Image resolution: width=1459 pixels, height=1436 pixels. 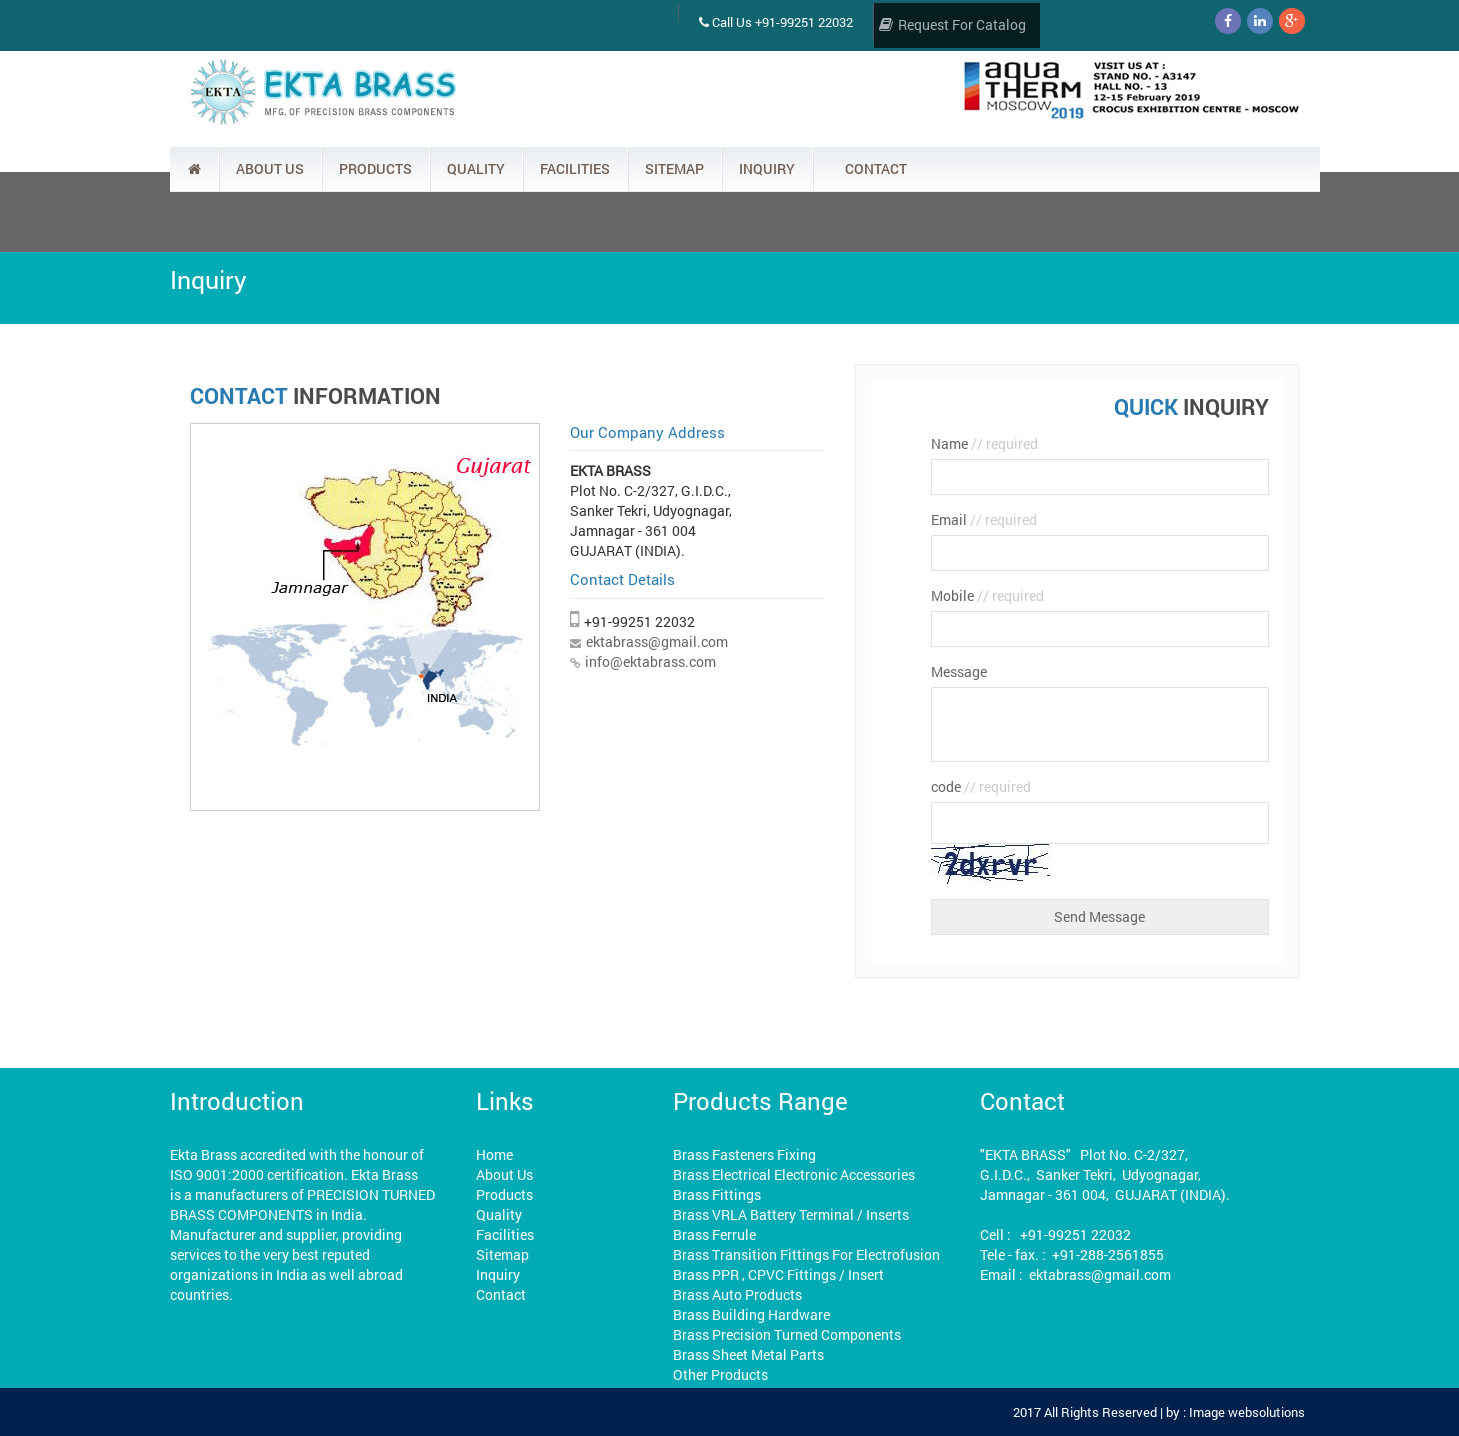 I want to click on Inquiry, so click(x=498, y=1274).